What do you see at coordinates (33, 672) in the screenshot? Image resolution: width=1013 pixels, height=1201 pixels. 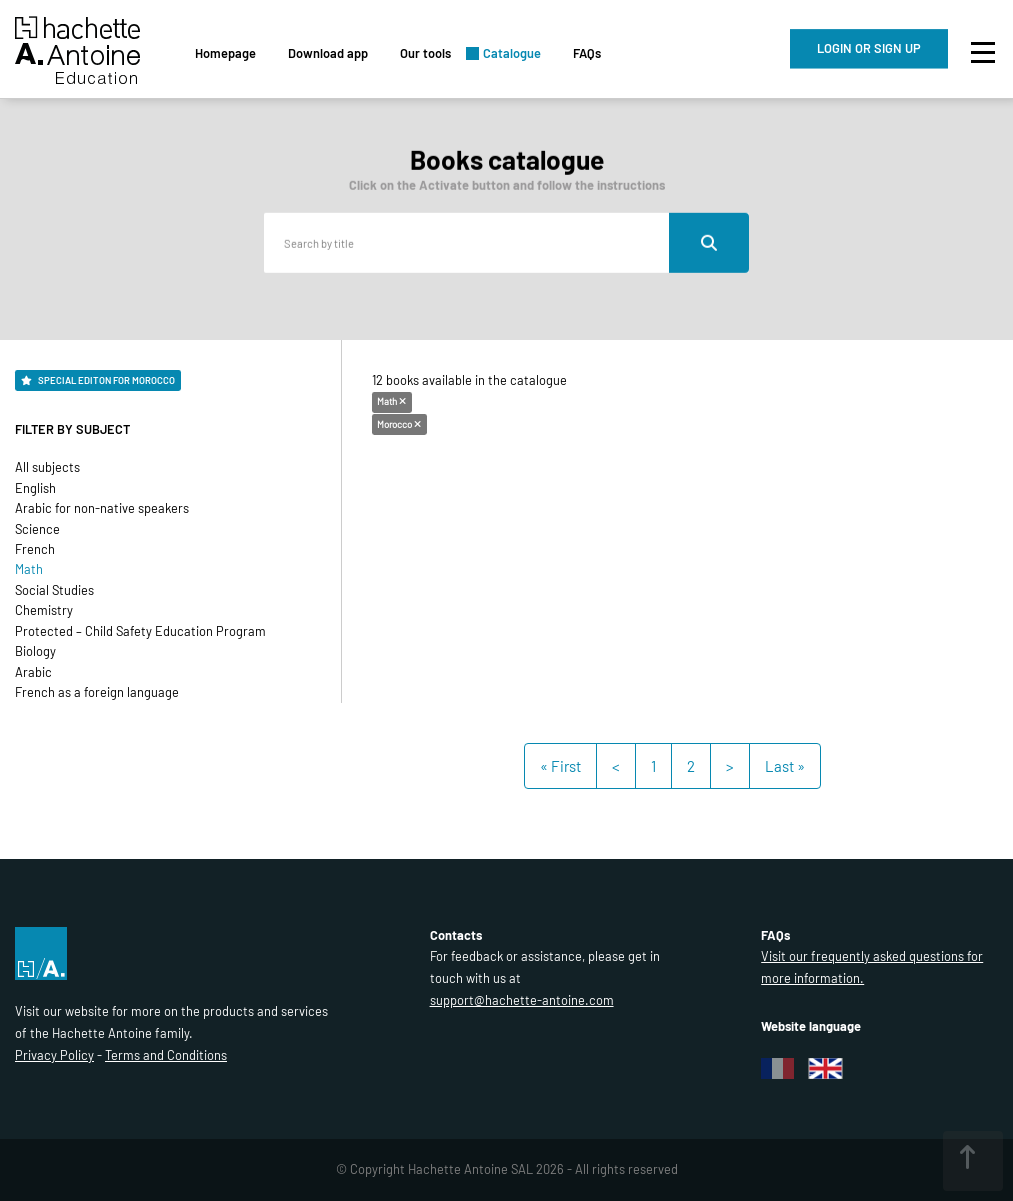 I see `Arabic` at bounding box center [33, 672].